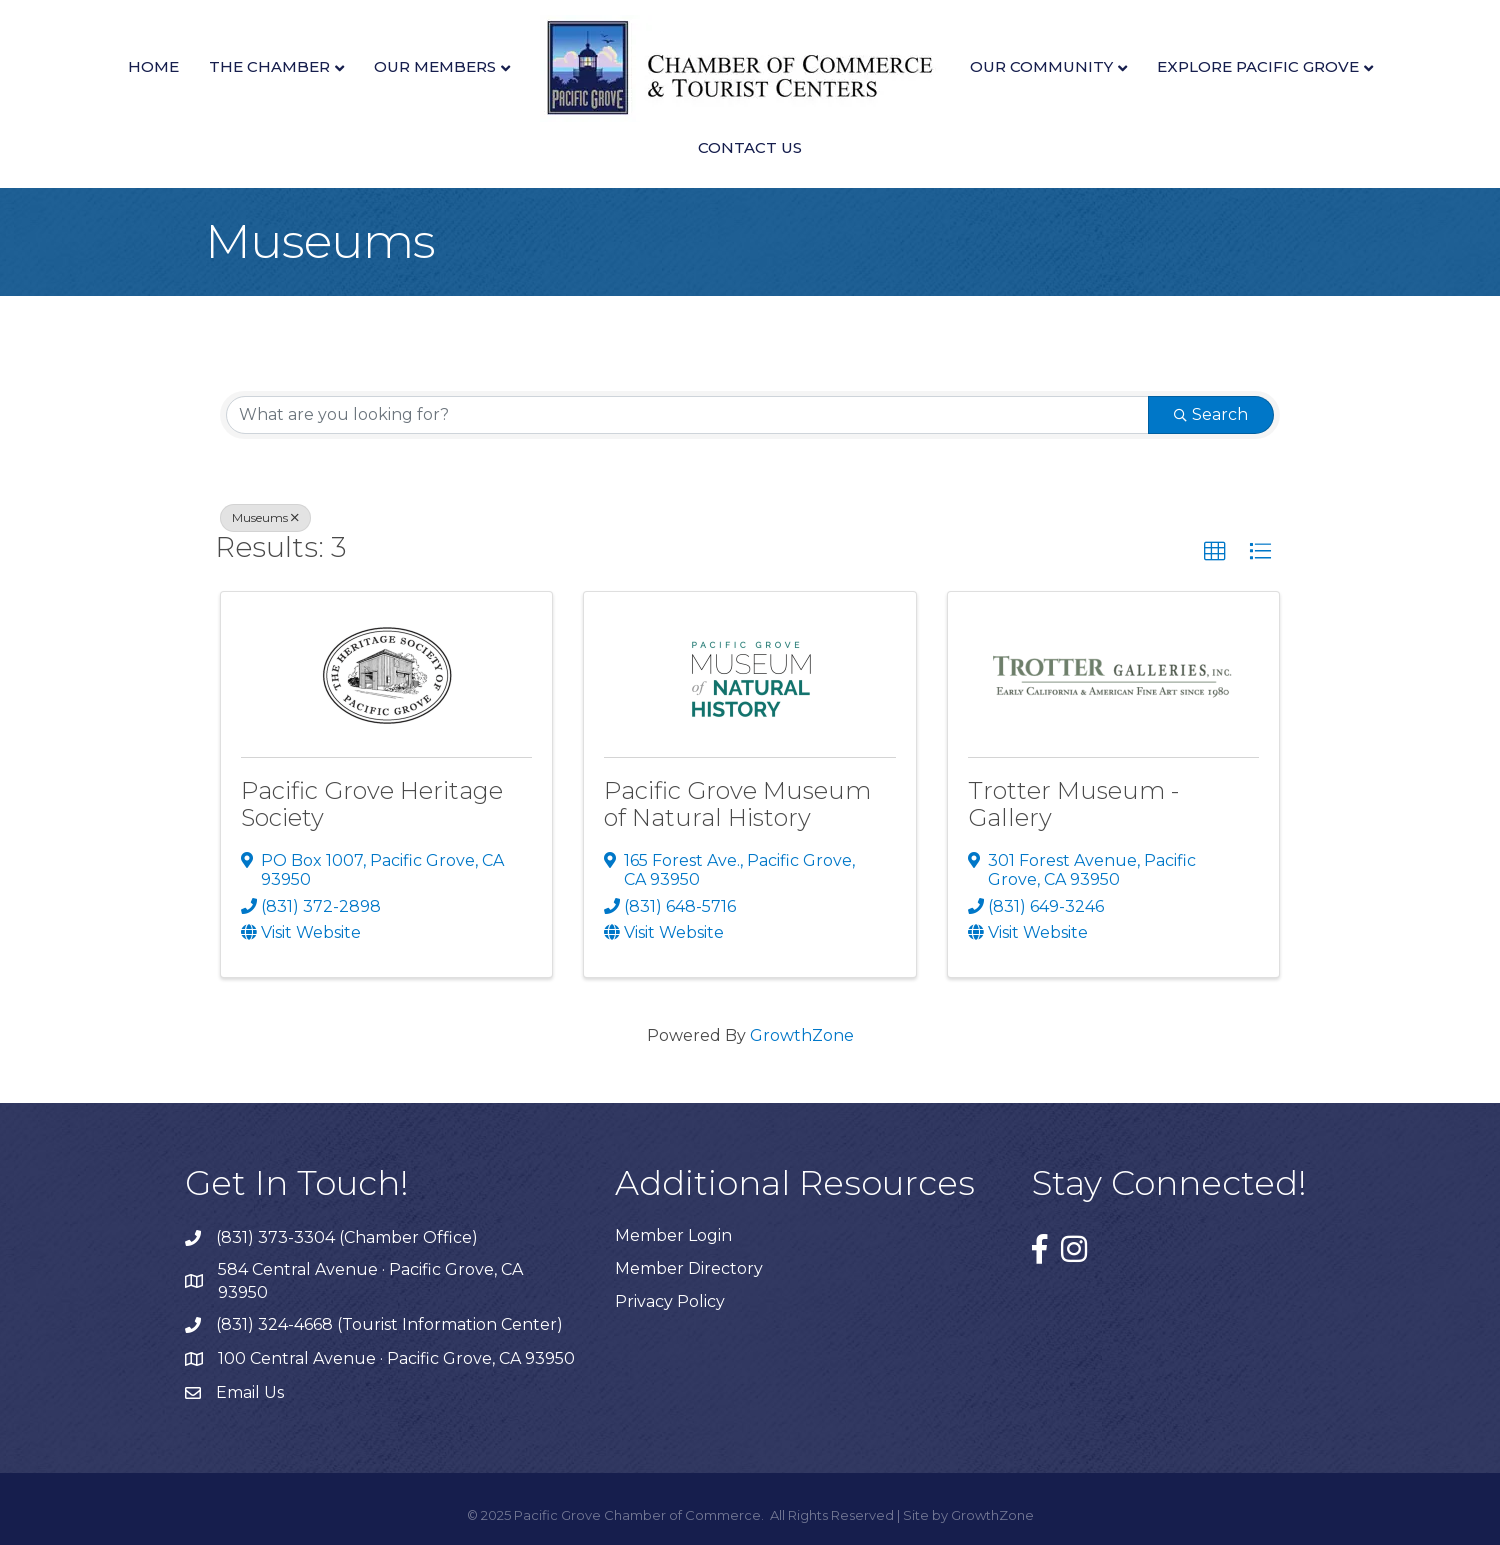  I want to click on Pacific Grove Museum of Natural History, so click(737, 803).